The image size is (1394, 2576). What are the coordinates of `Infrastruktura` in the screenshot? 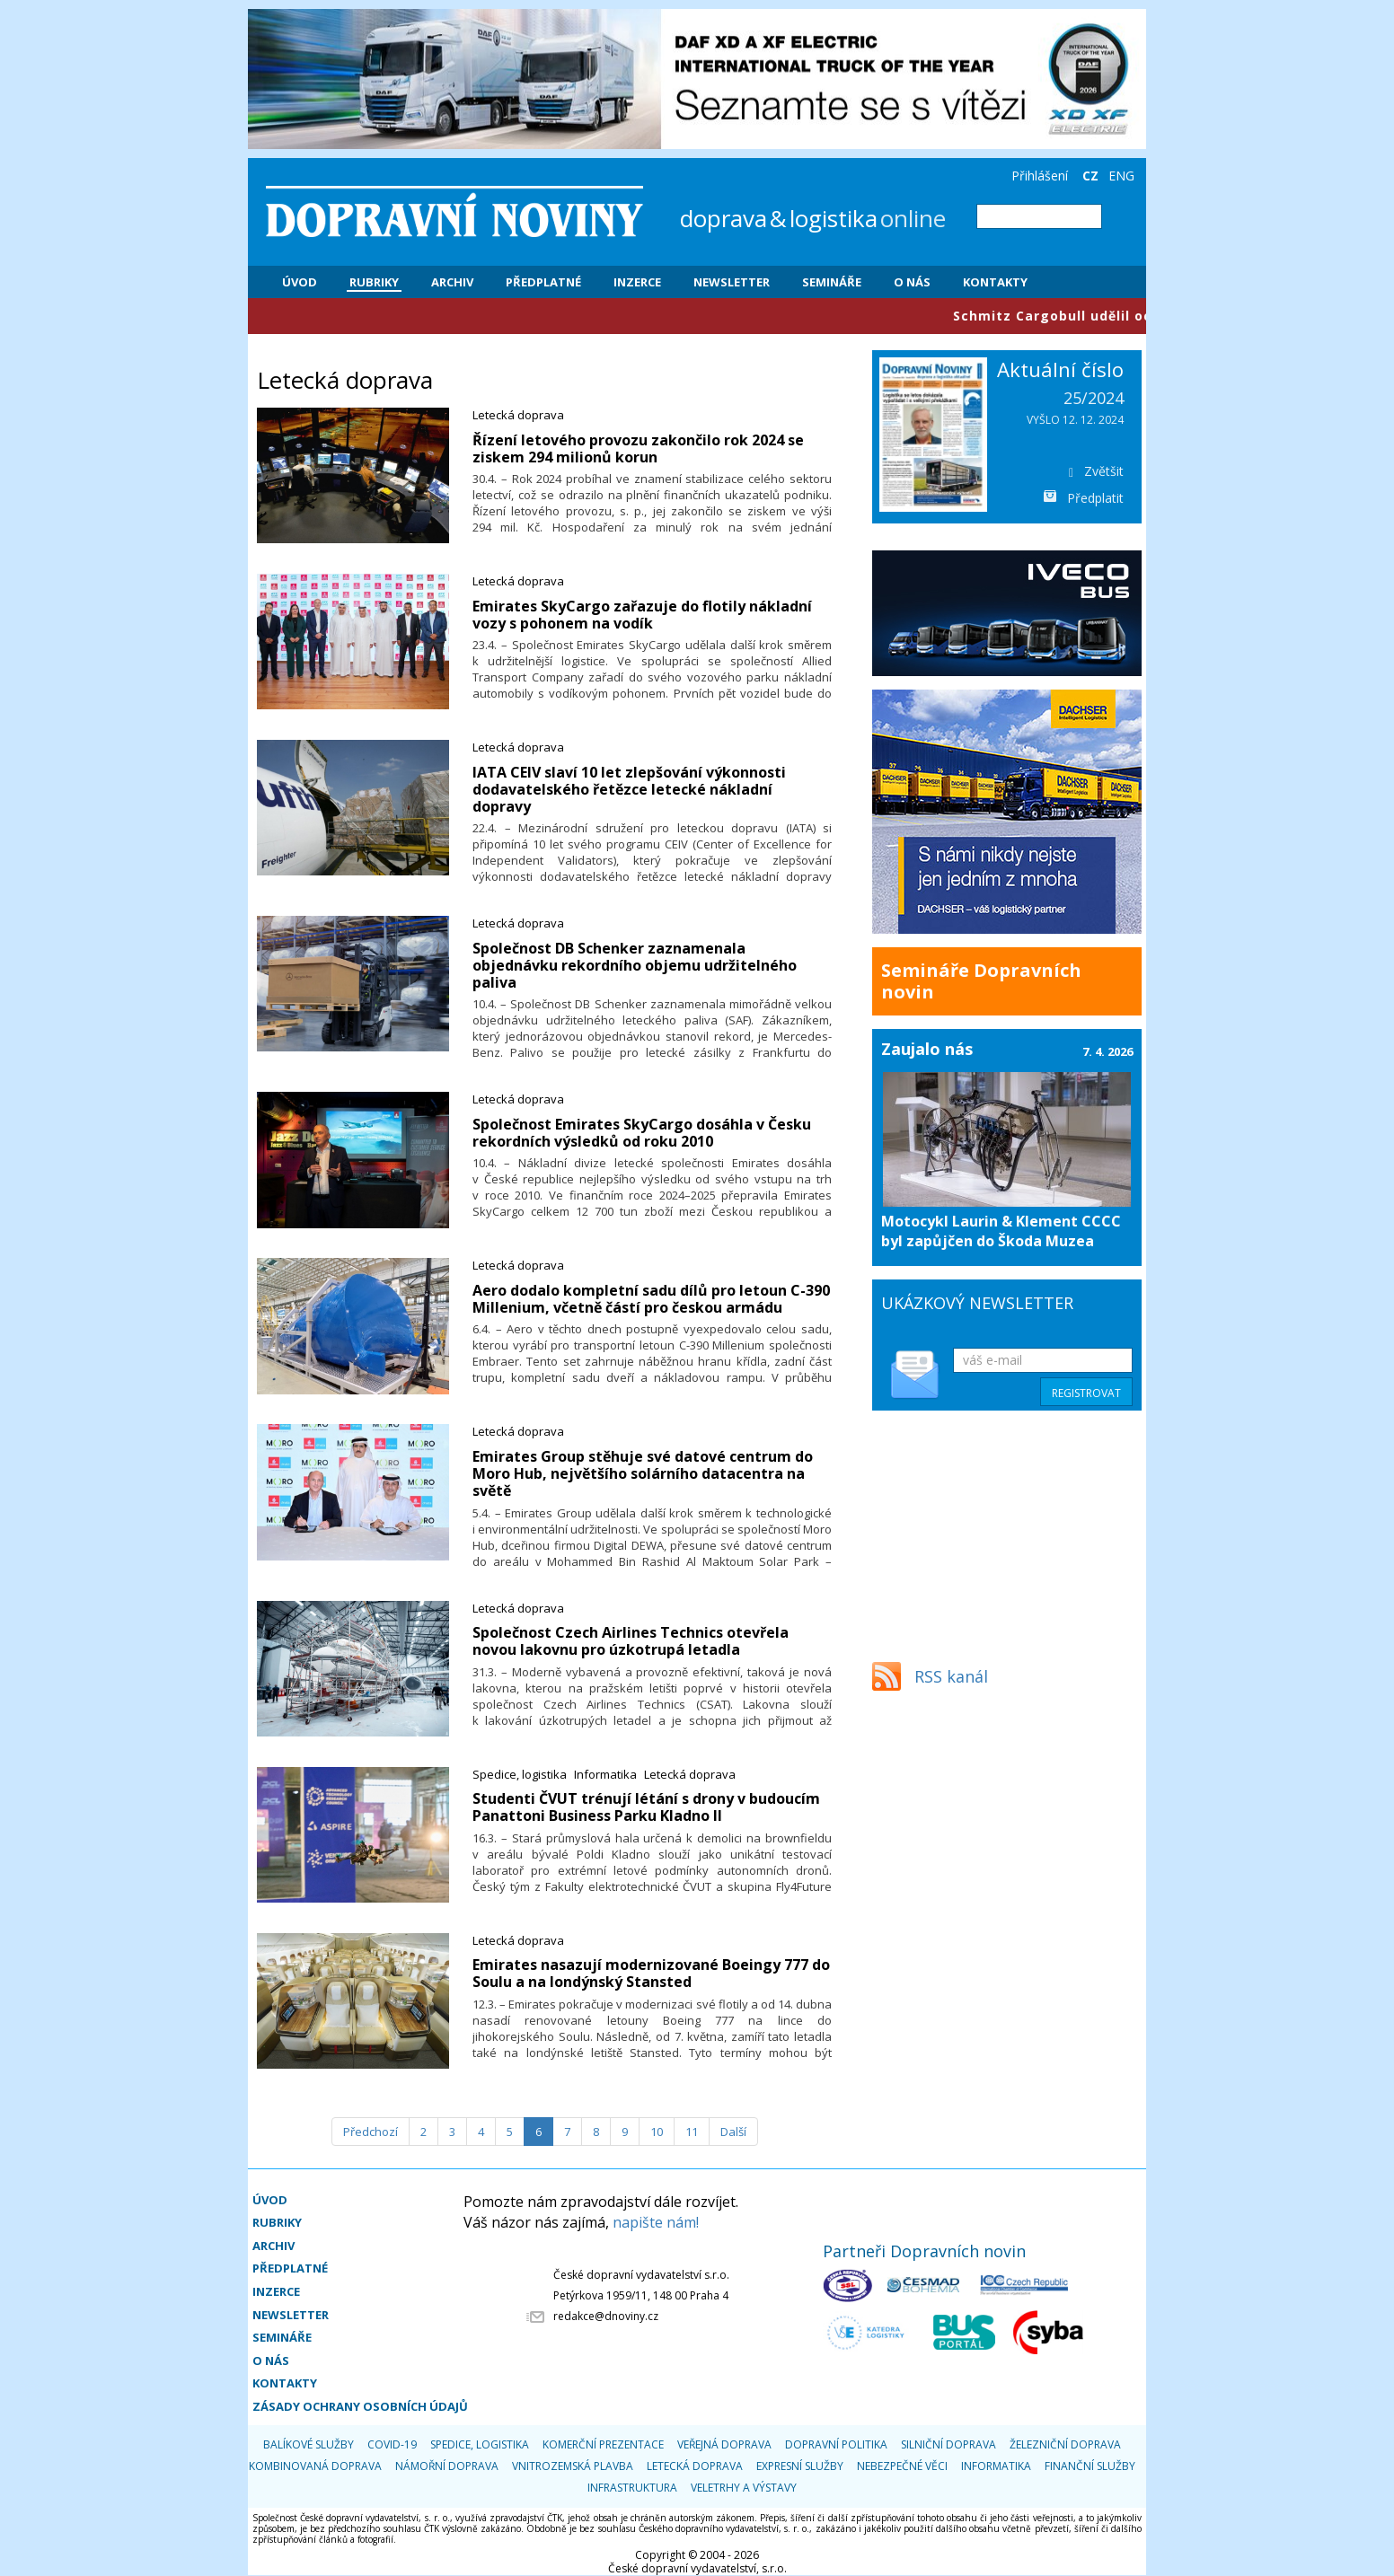 It's located at (632, 2487).